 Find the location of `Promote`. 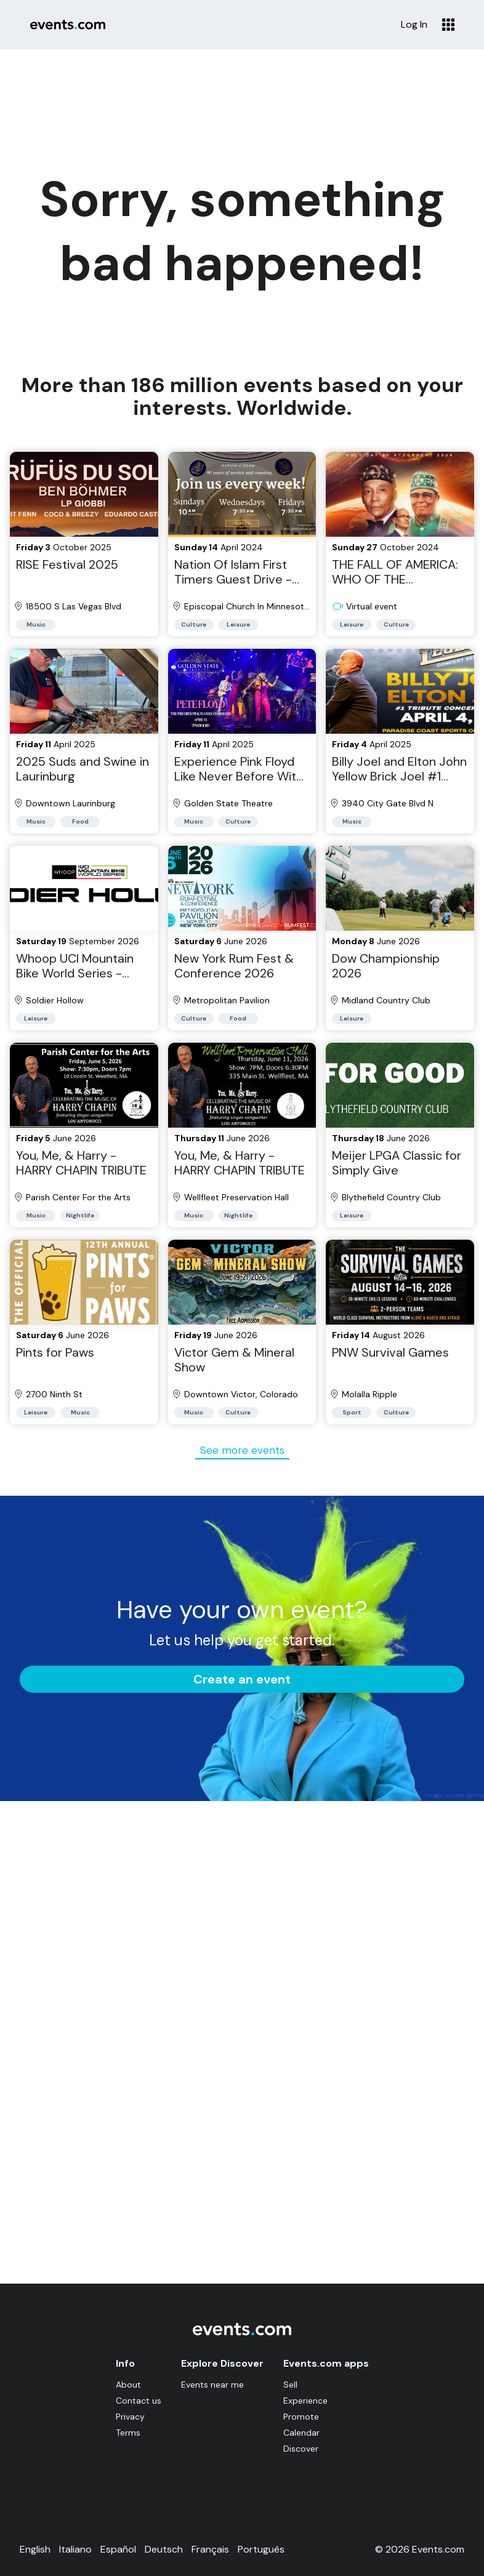

Promote is located at coordinates (301, 2416).